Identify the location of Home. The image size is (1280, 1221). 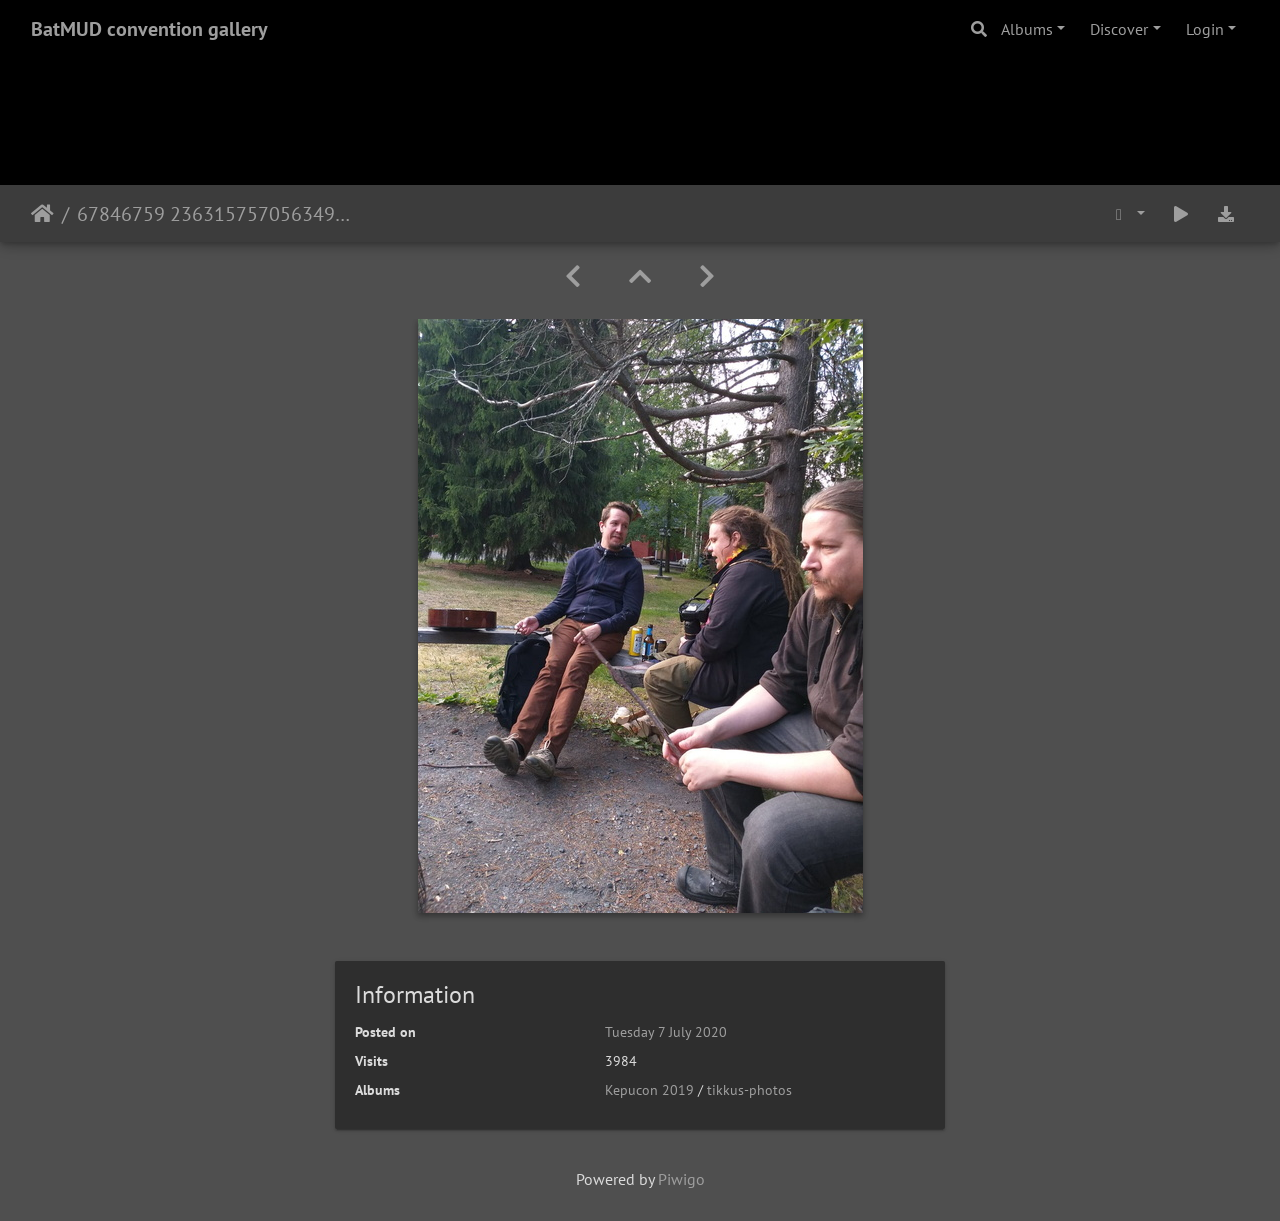
(42, 214).